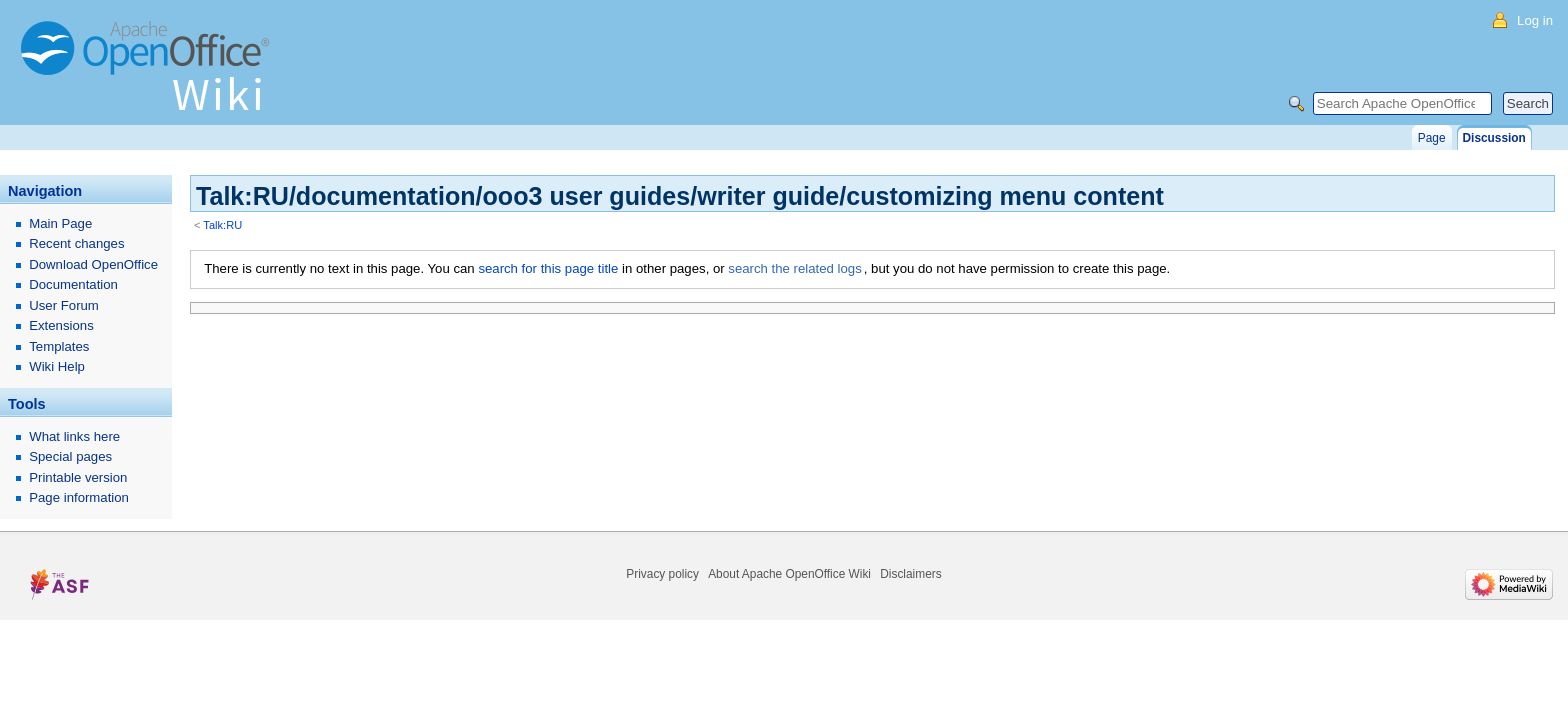 This screenshot has height=720, width=1568. Describe the element at coordinates (79, 497) in the screenshot. I see `Page information` at that location.